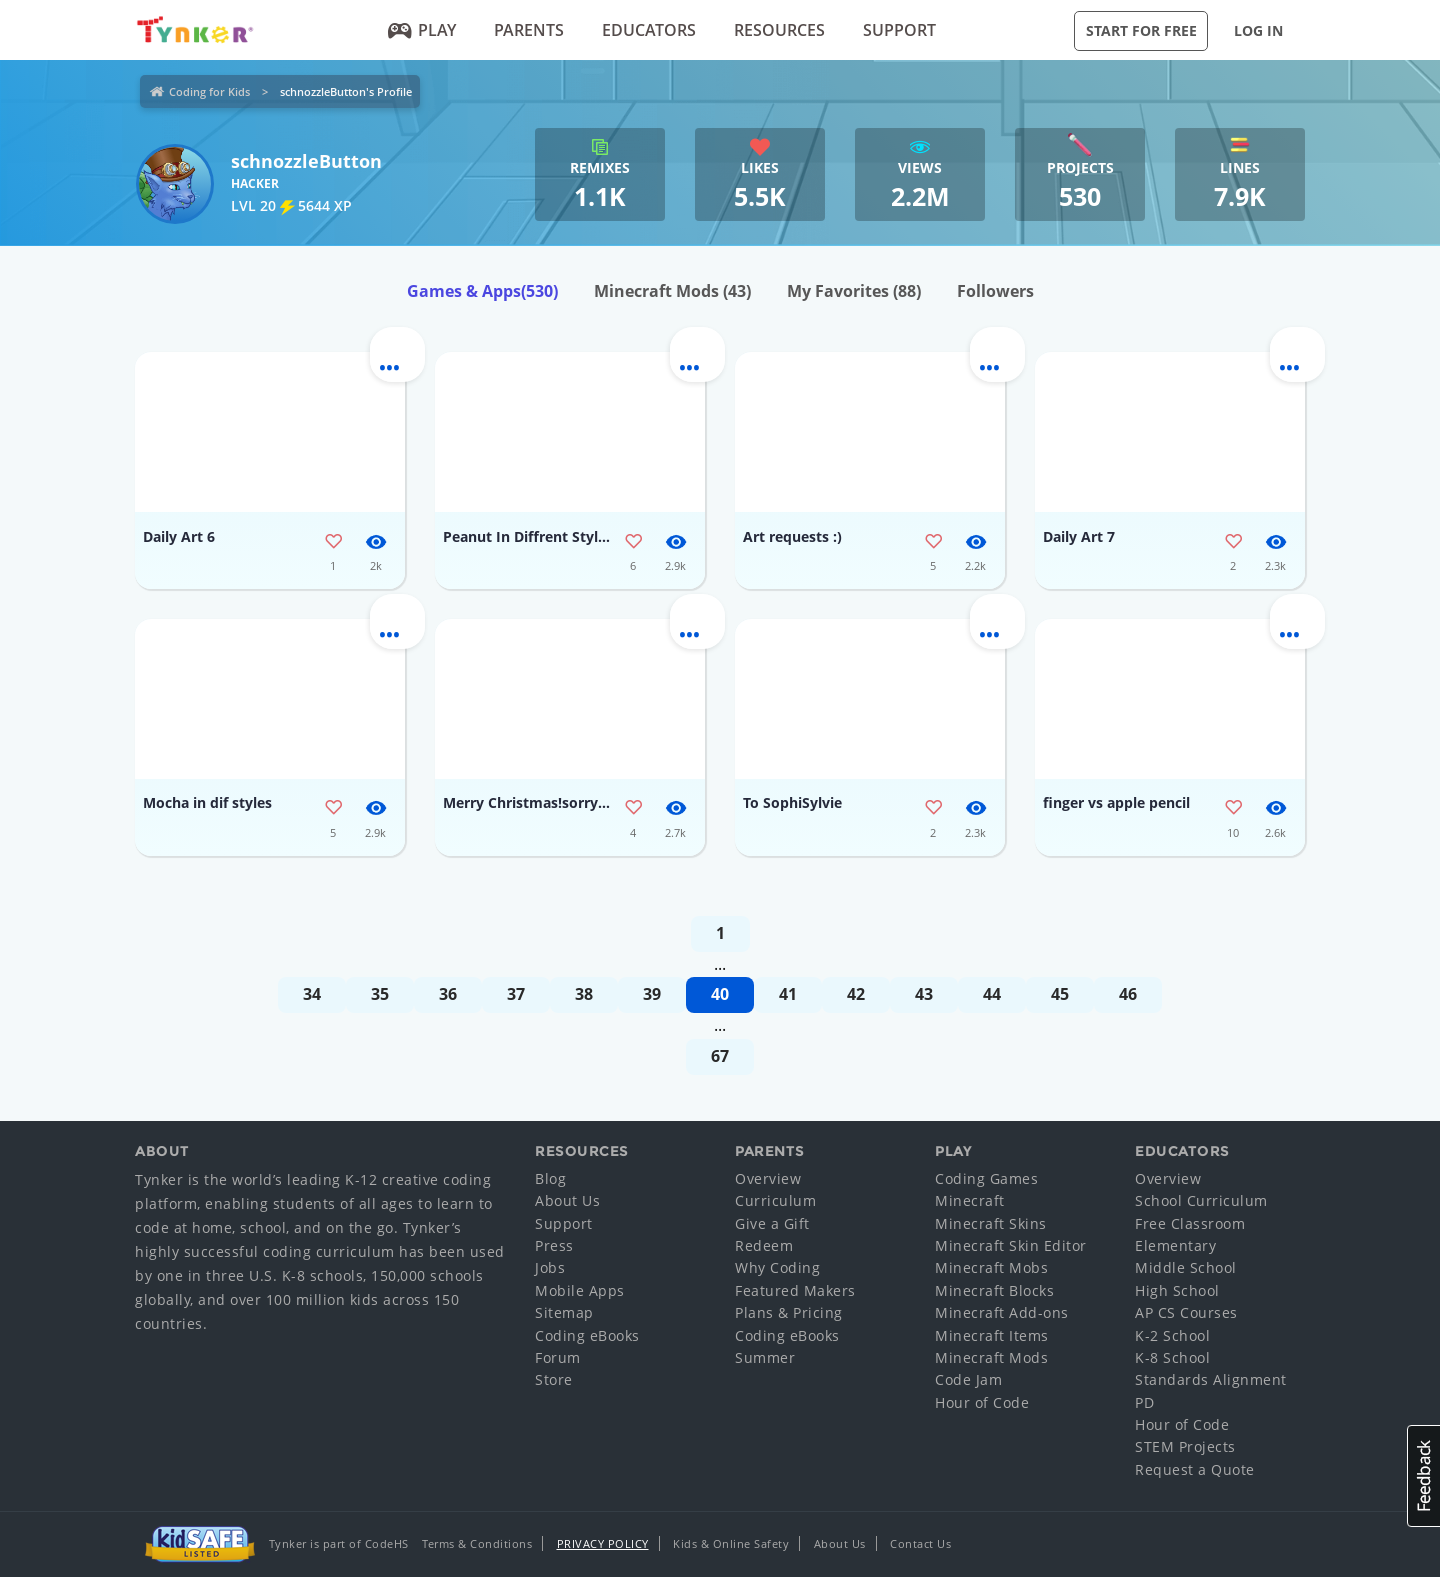 The height and width of the screenshot is (1577, 1440). What do you see at coordinates (982, 1402) in the screenshot?
I see `Hour of Code` at bounding box center [982, 1402].